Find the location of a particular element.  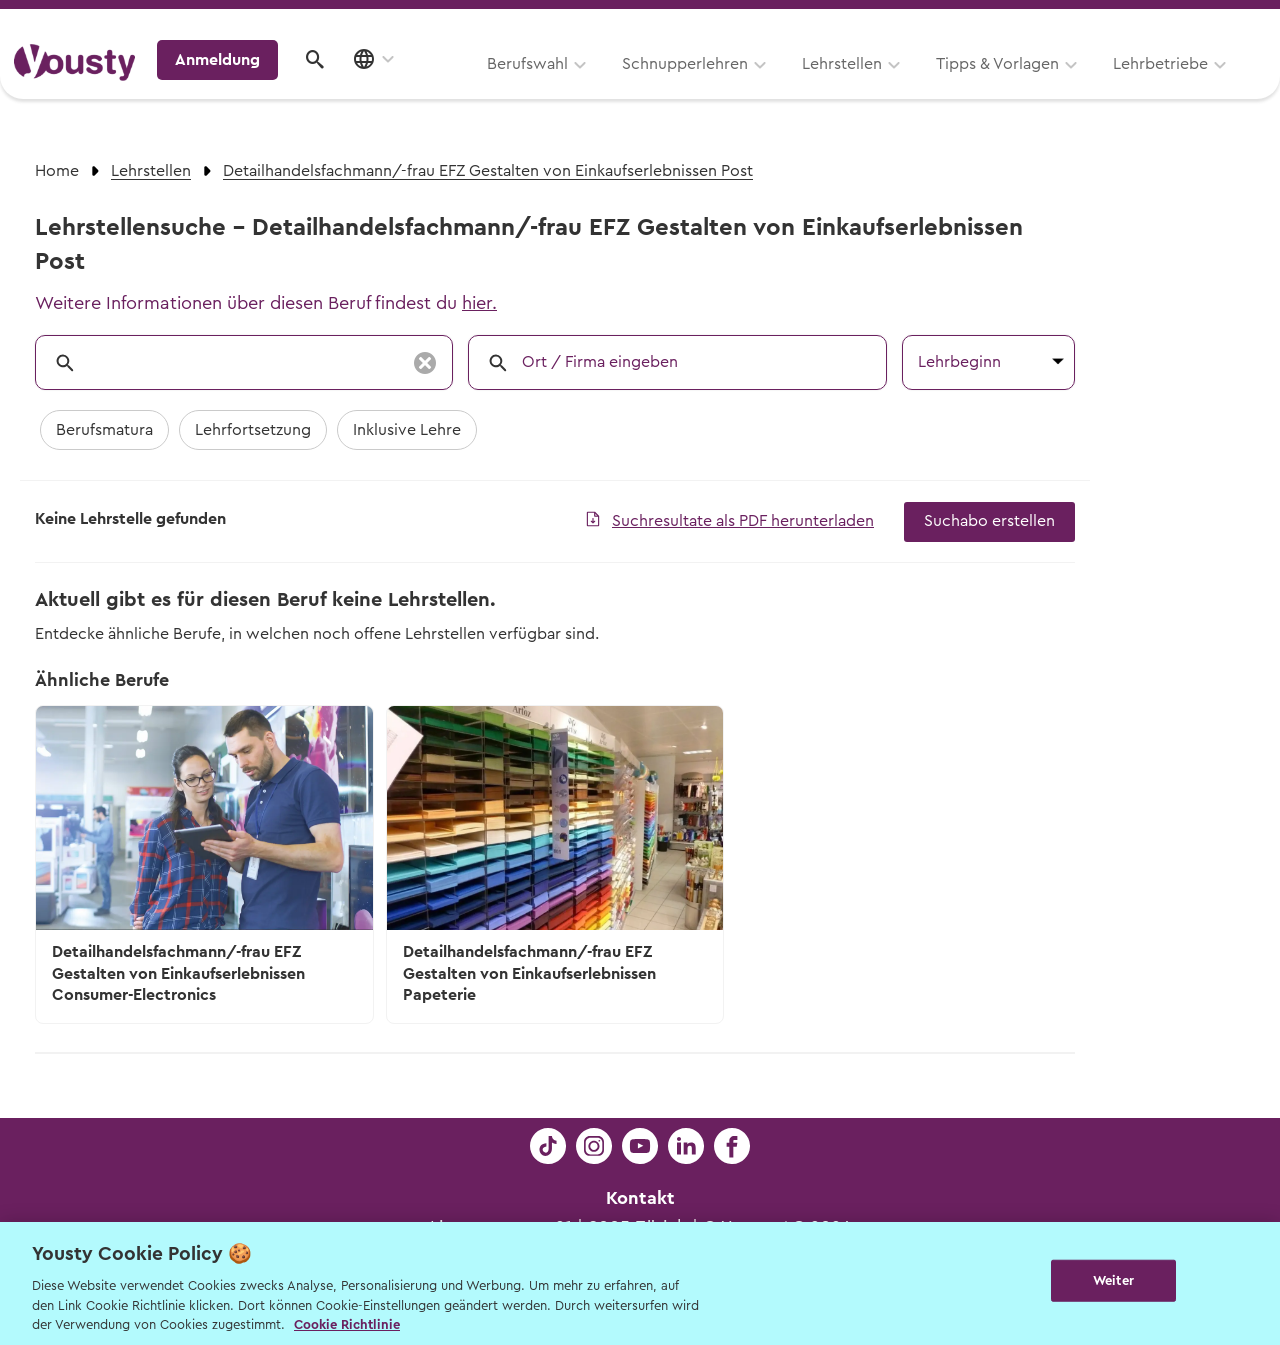

Berufswahl is located at coordinates (275, 87).